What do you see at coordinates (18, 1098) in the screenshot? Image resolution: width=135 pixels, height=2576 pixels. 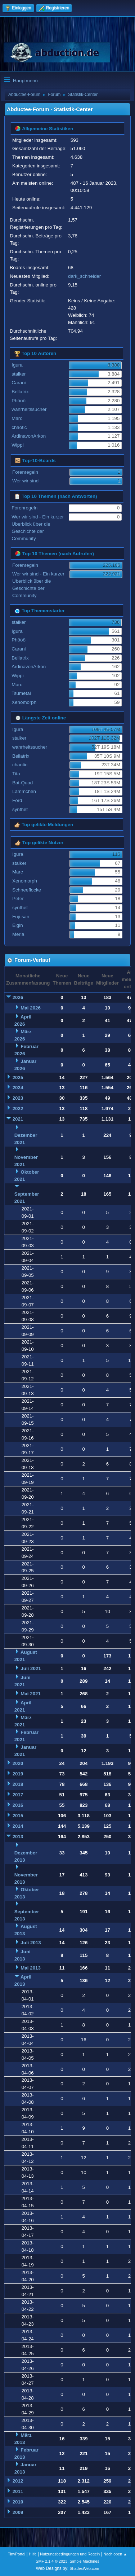 I see `2023` at bounding box center [18, 1098].